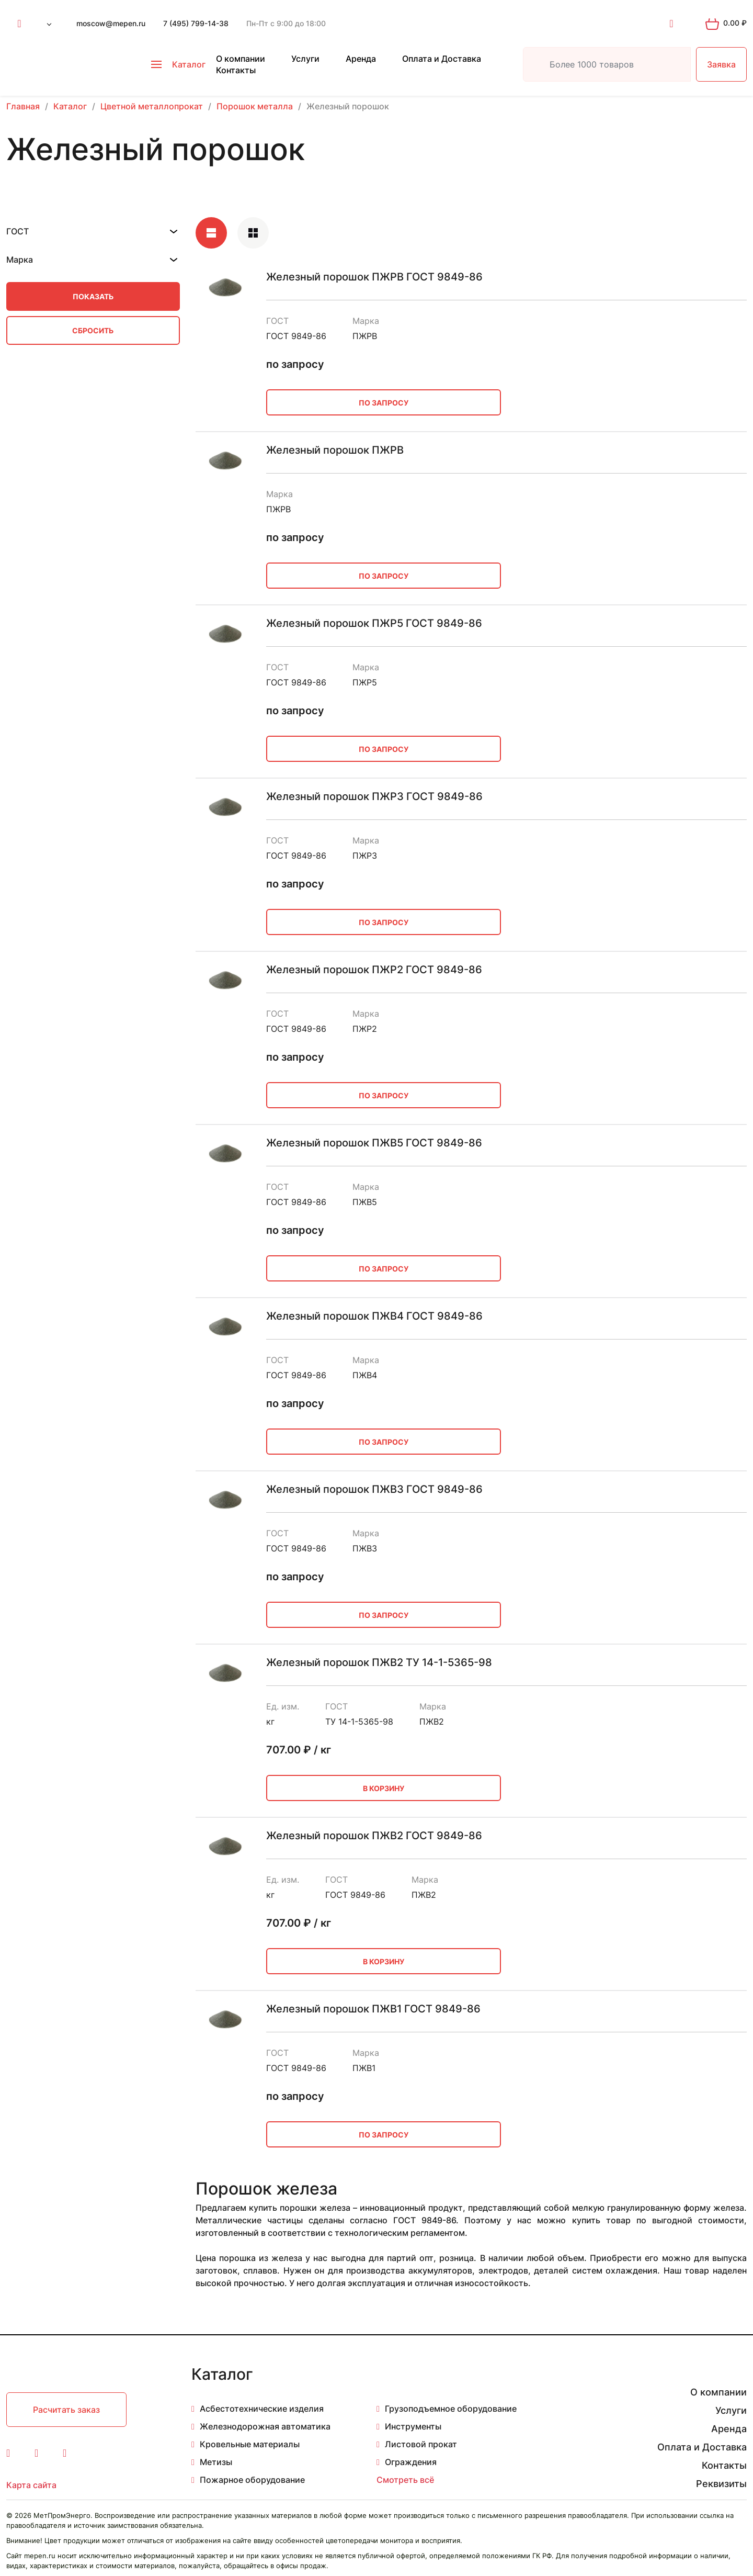  Describe the element at coordinates (361, 58) in the screenshot. I see `Аренда` at that location.